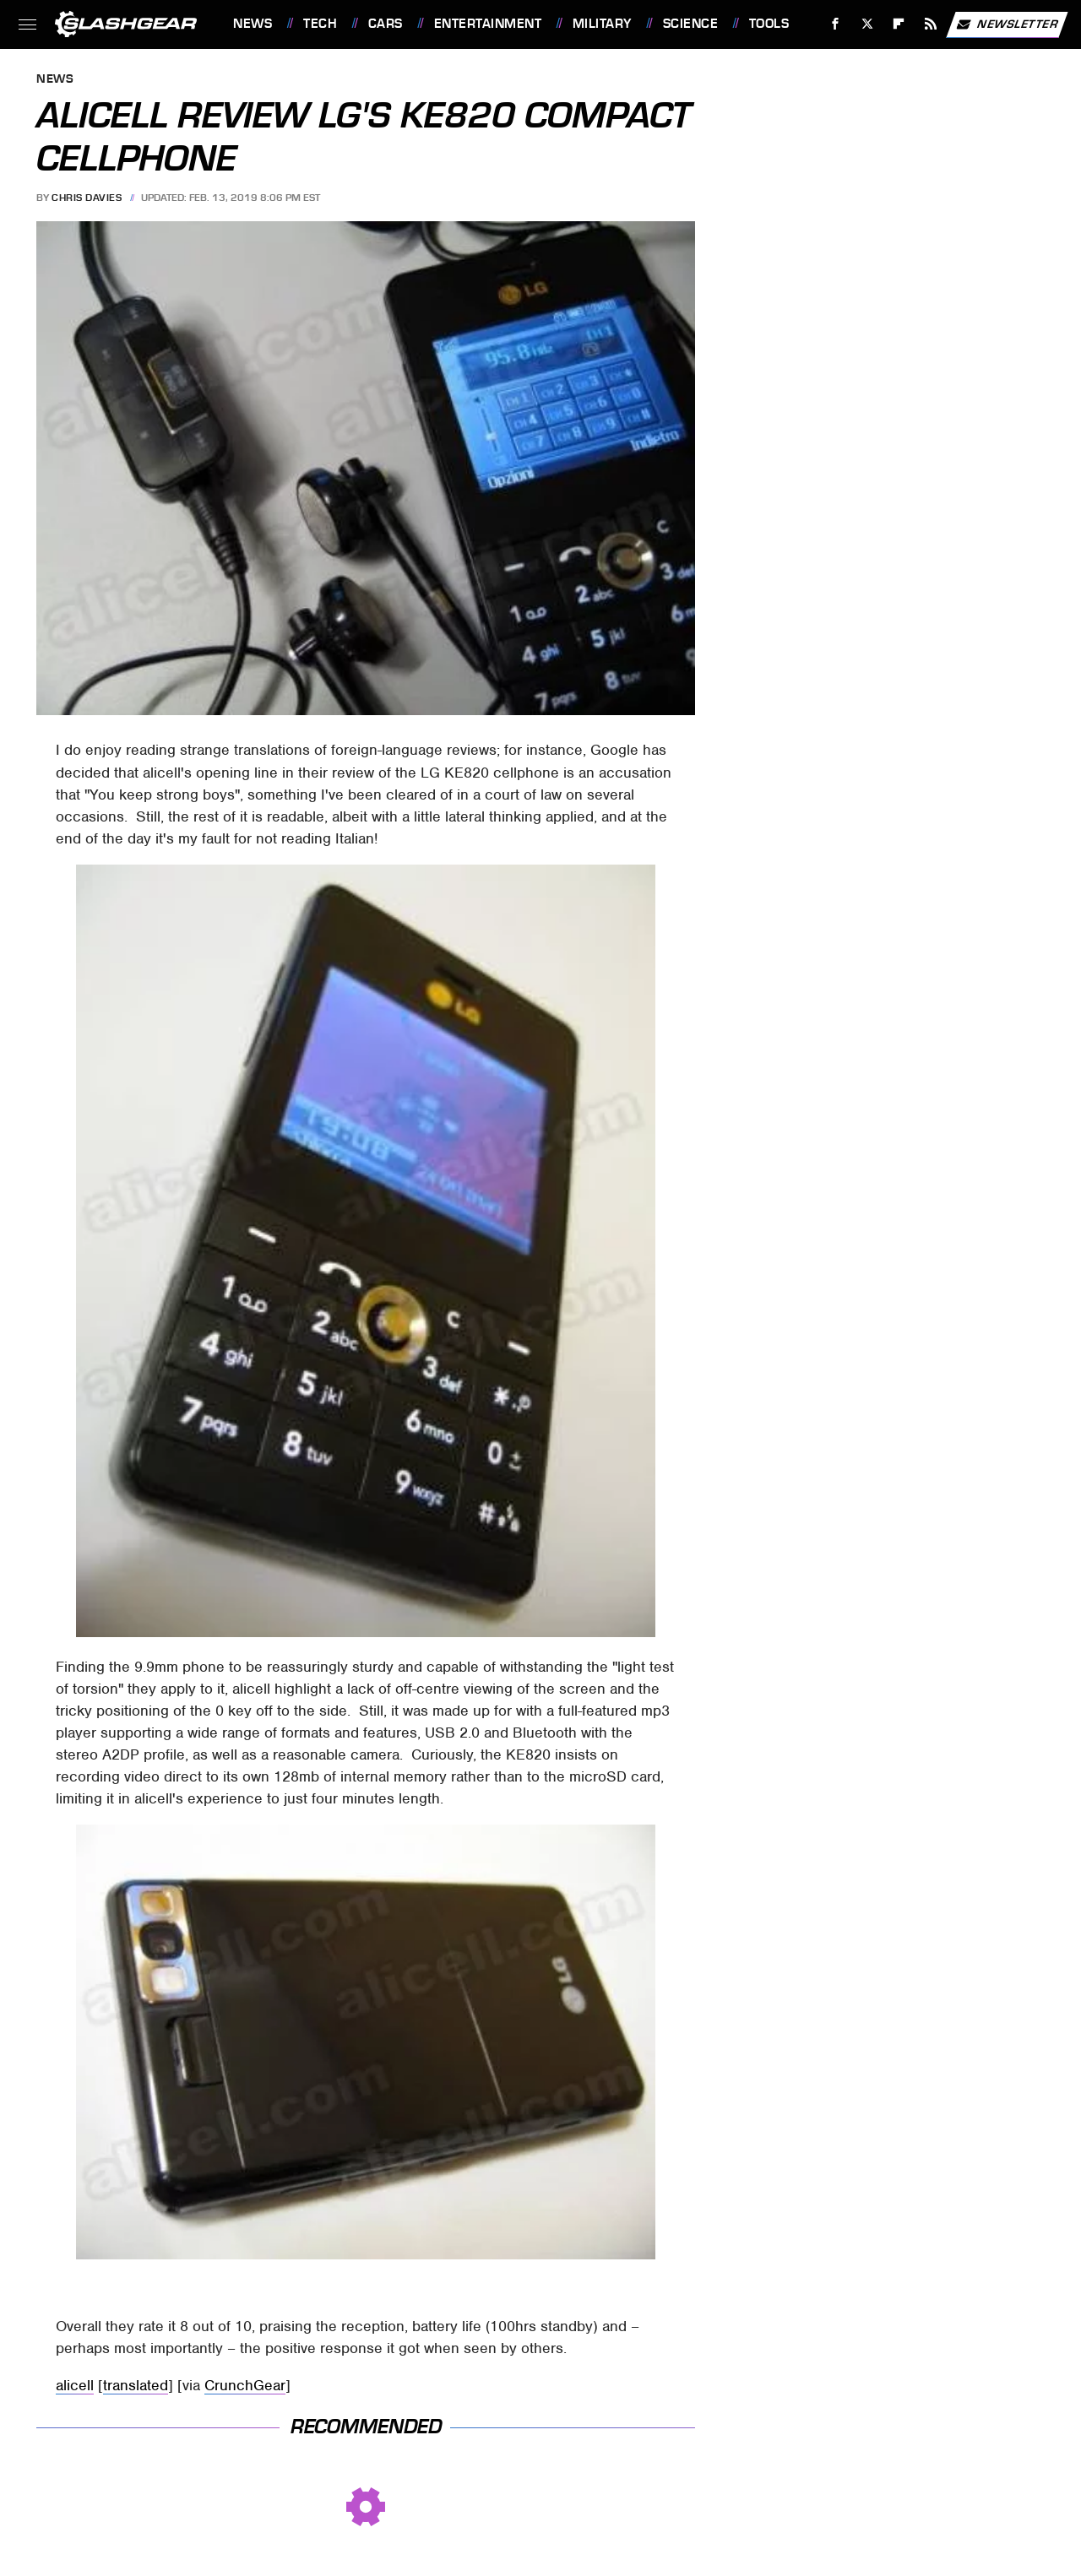 Image resolution: width=1081 pixels, height=2576 pixels. What do you see at coordinates (252, 23) in the screenshot?
I see `News` at bounding box center [252, 23].